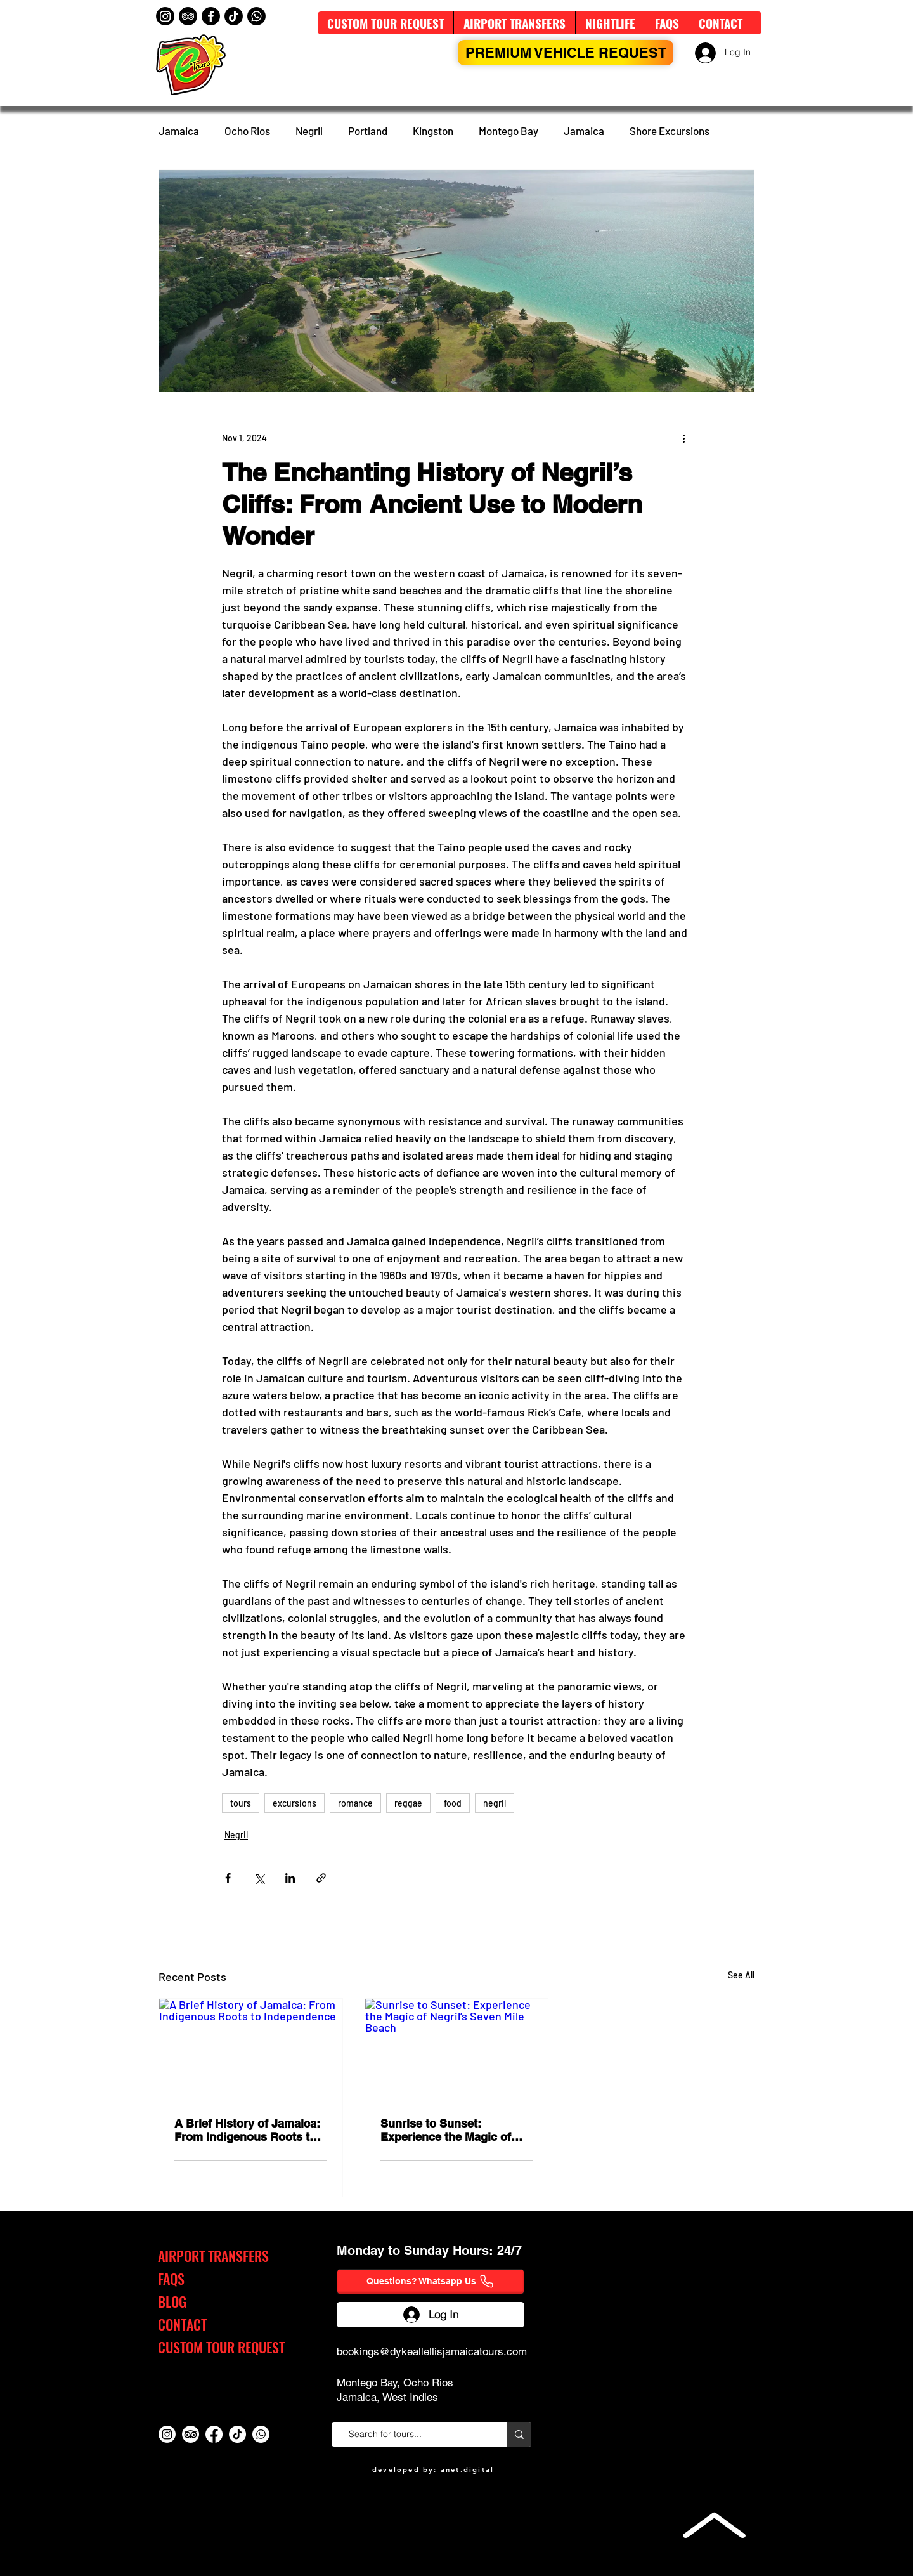 The image size is (913, 2576). What do you see at coordinates (165, 16) in the screenshot?
I see `[Instagram]` at bounding box center [165, 16].